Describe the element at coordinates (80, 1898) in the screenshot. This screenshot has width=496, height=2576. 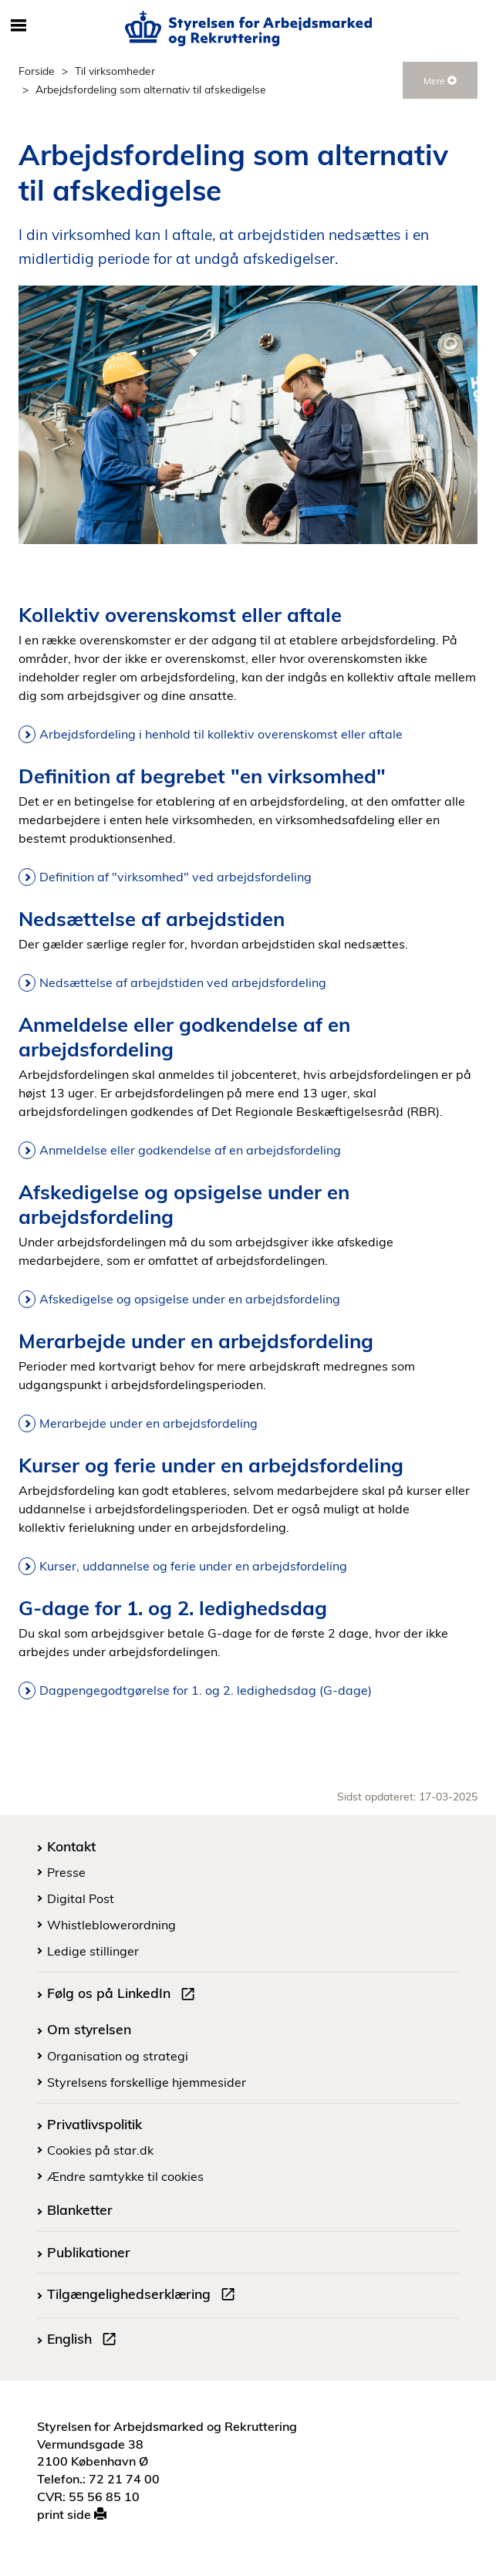
I see `Digital Post` at that location.